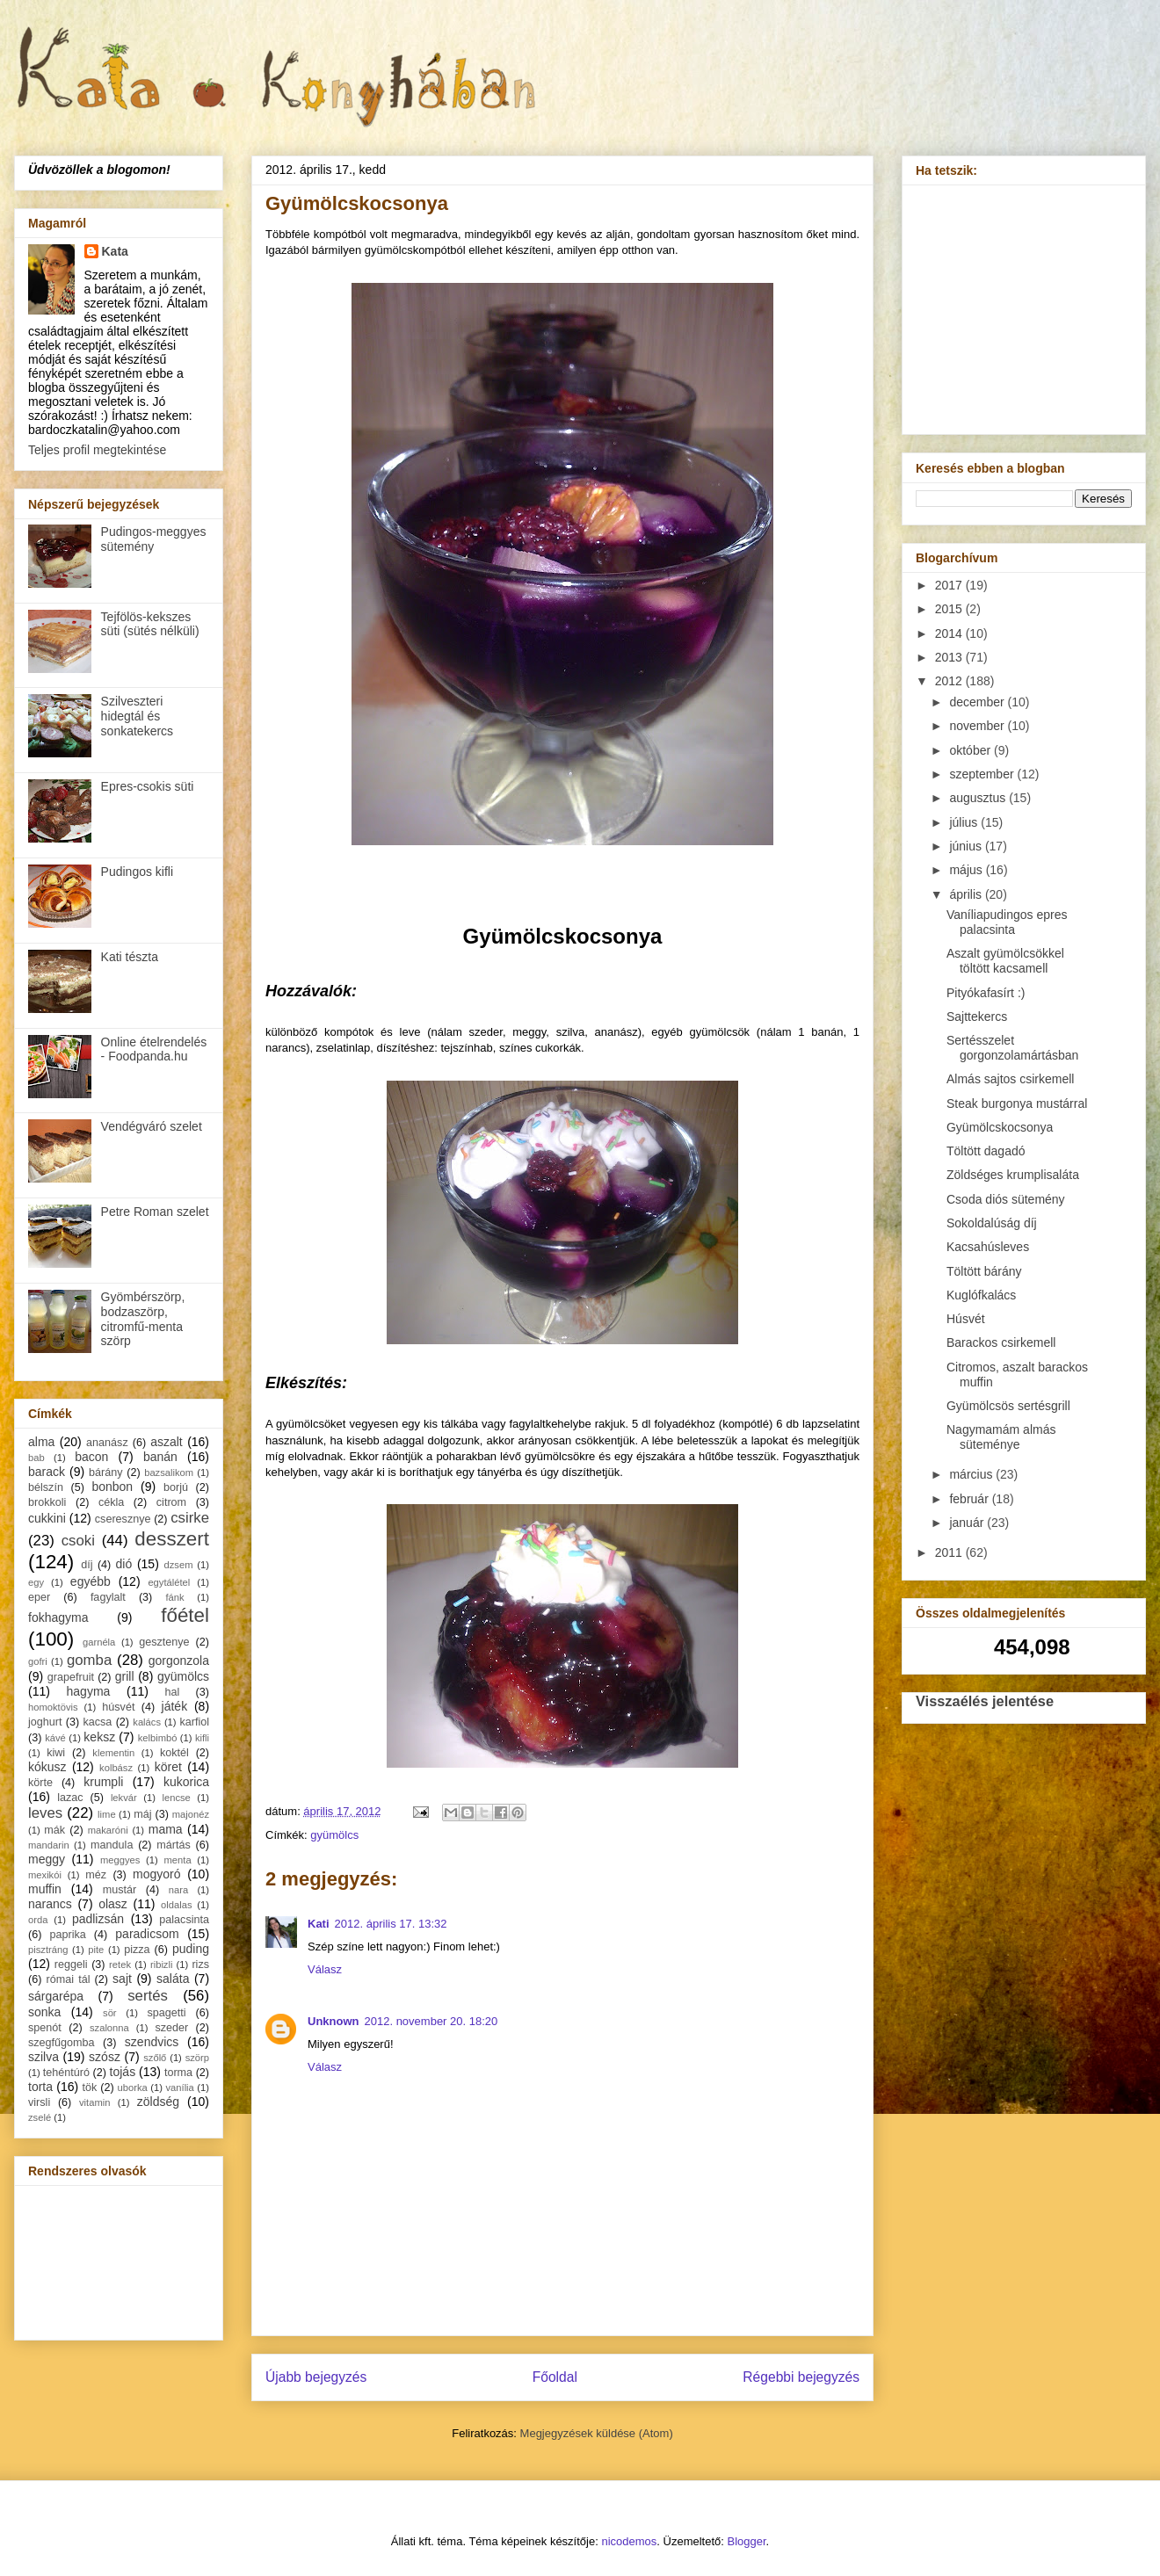  Describe the element at coordinates (136, 1949) in the screenshot. I see `pizza` at that location.